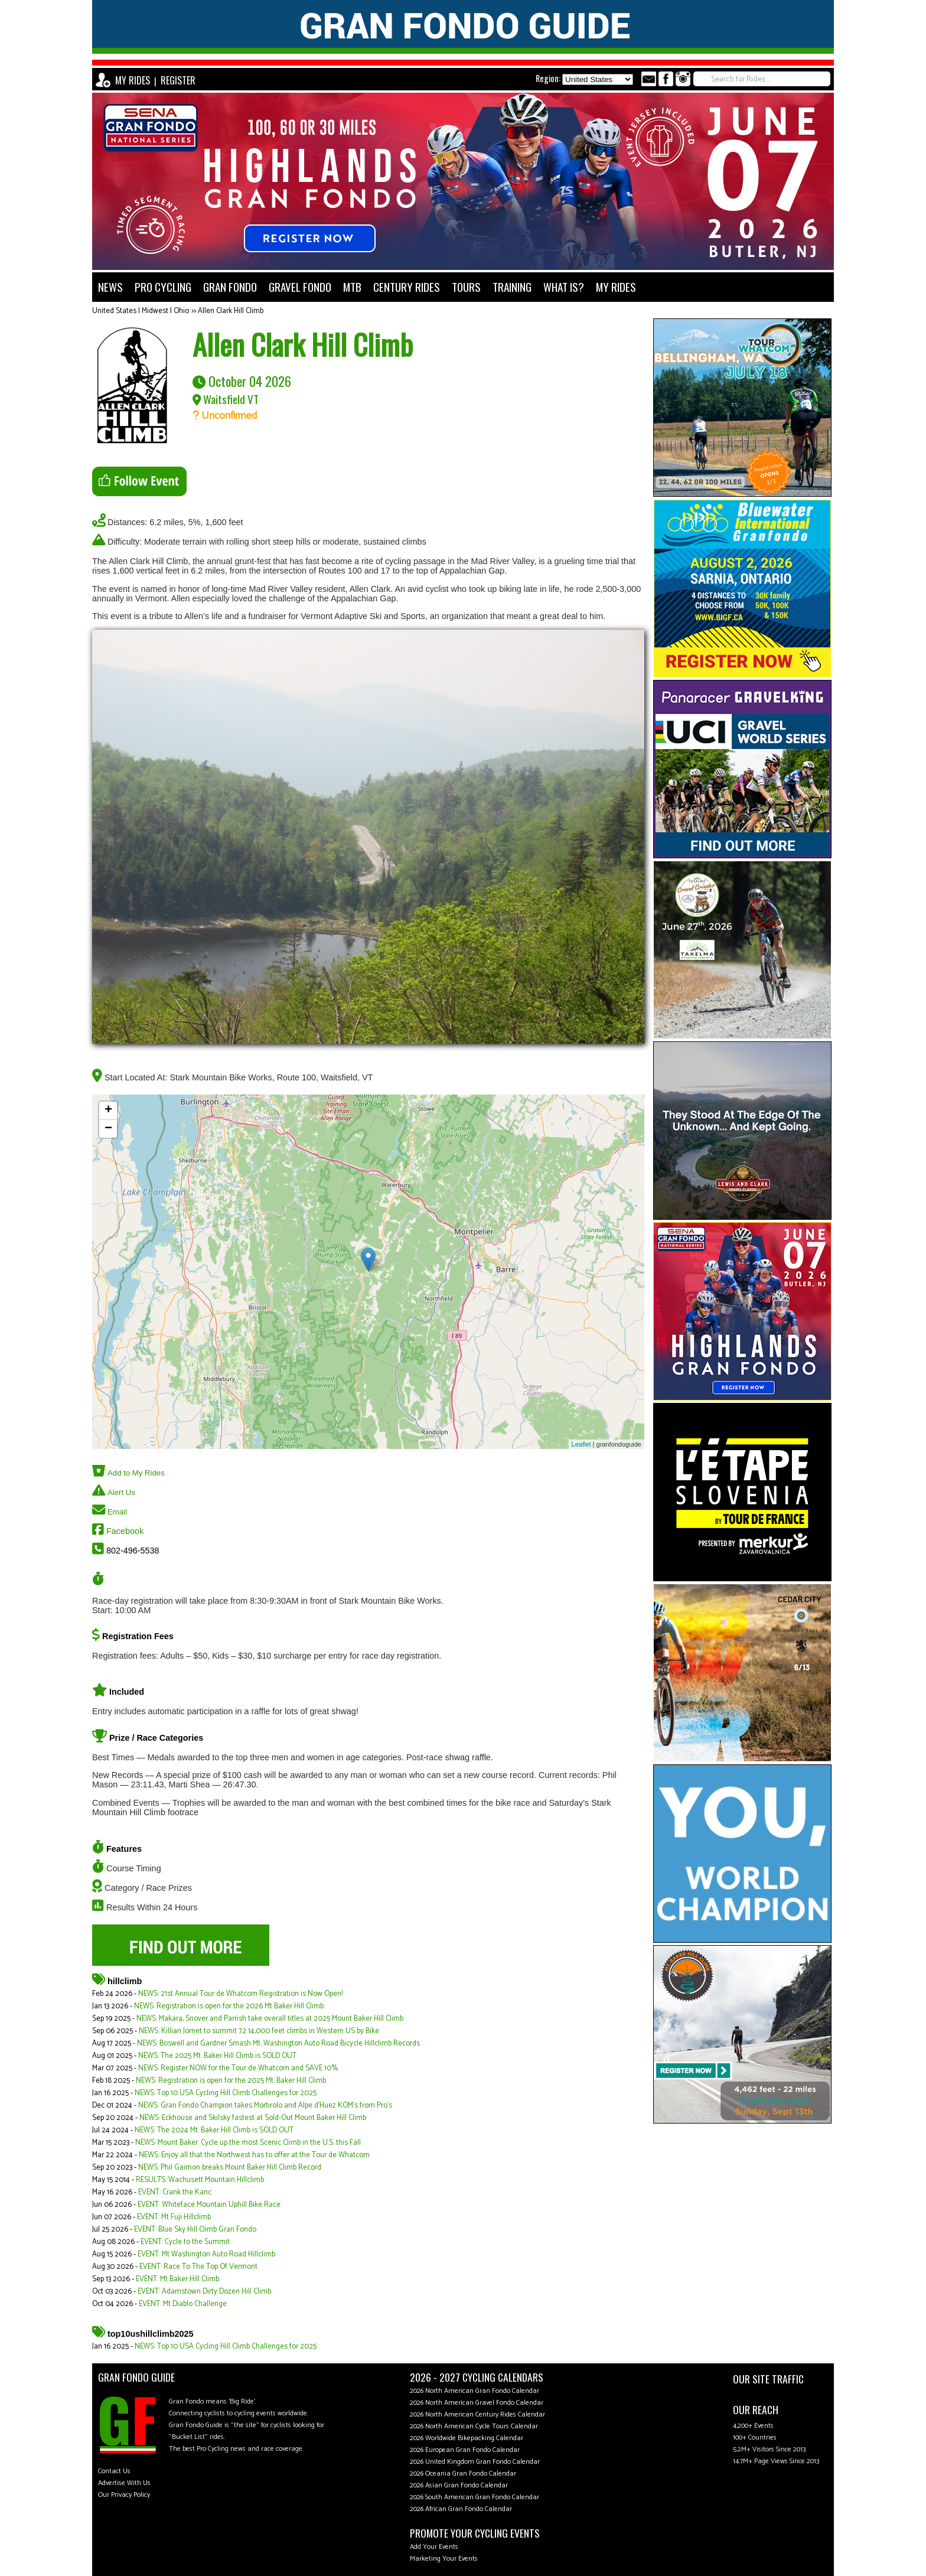 This screenshot has height=2576, width=926. What do you see at coordinates (563, 286) in the screenshot?
I see `WHAT IS?` at bounding box center [563, 286].